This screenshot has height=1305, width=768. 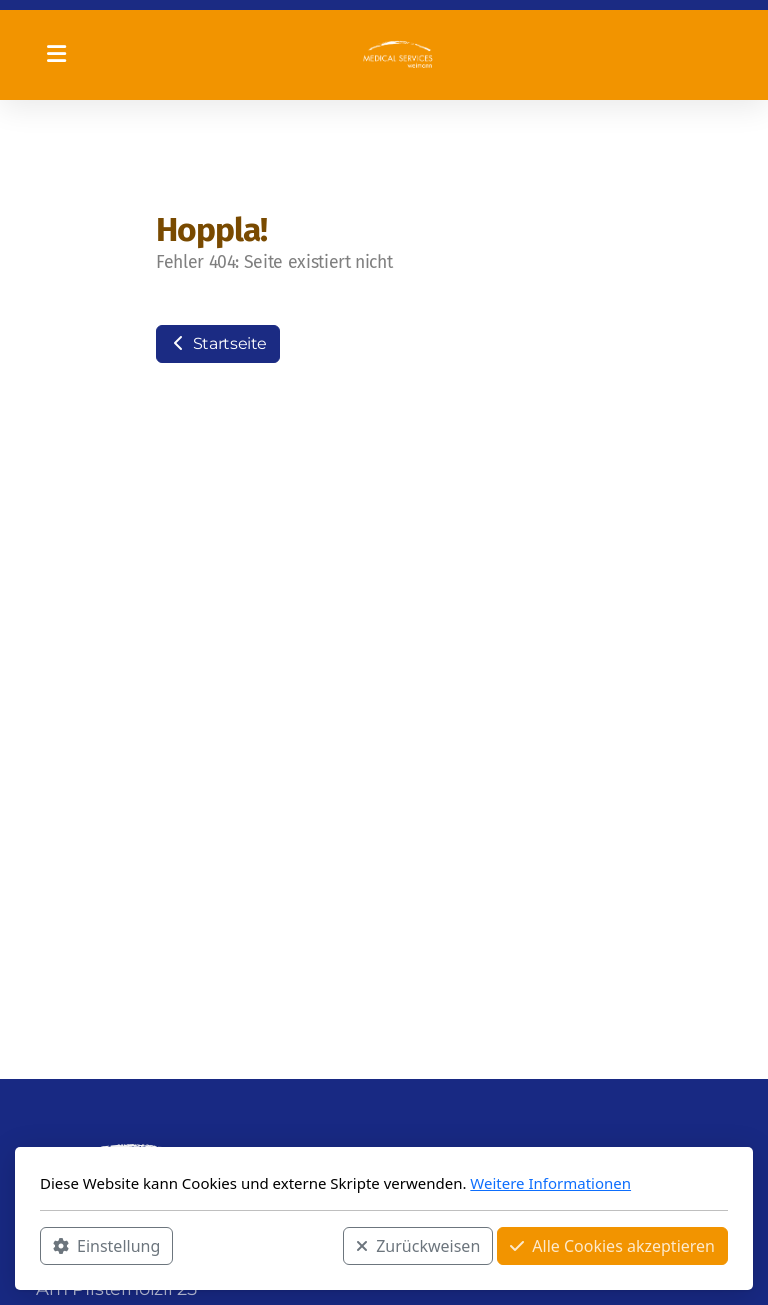 What do you see at coordinates (612, 1246) in the screenshot?
I see `Alle Cookies akzeptieren` at bounding box center [612, 1246].